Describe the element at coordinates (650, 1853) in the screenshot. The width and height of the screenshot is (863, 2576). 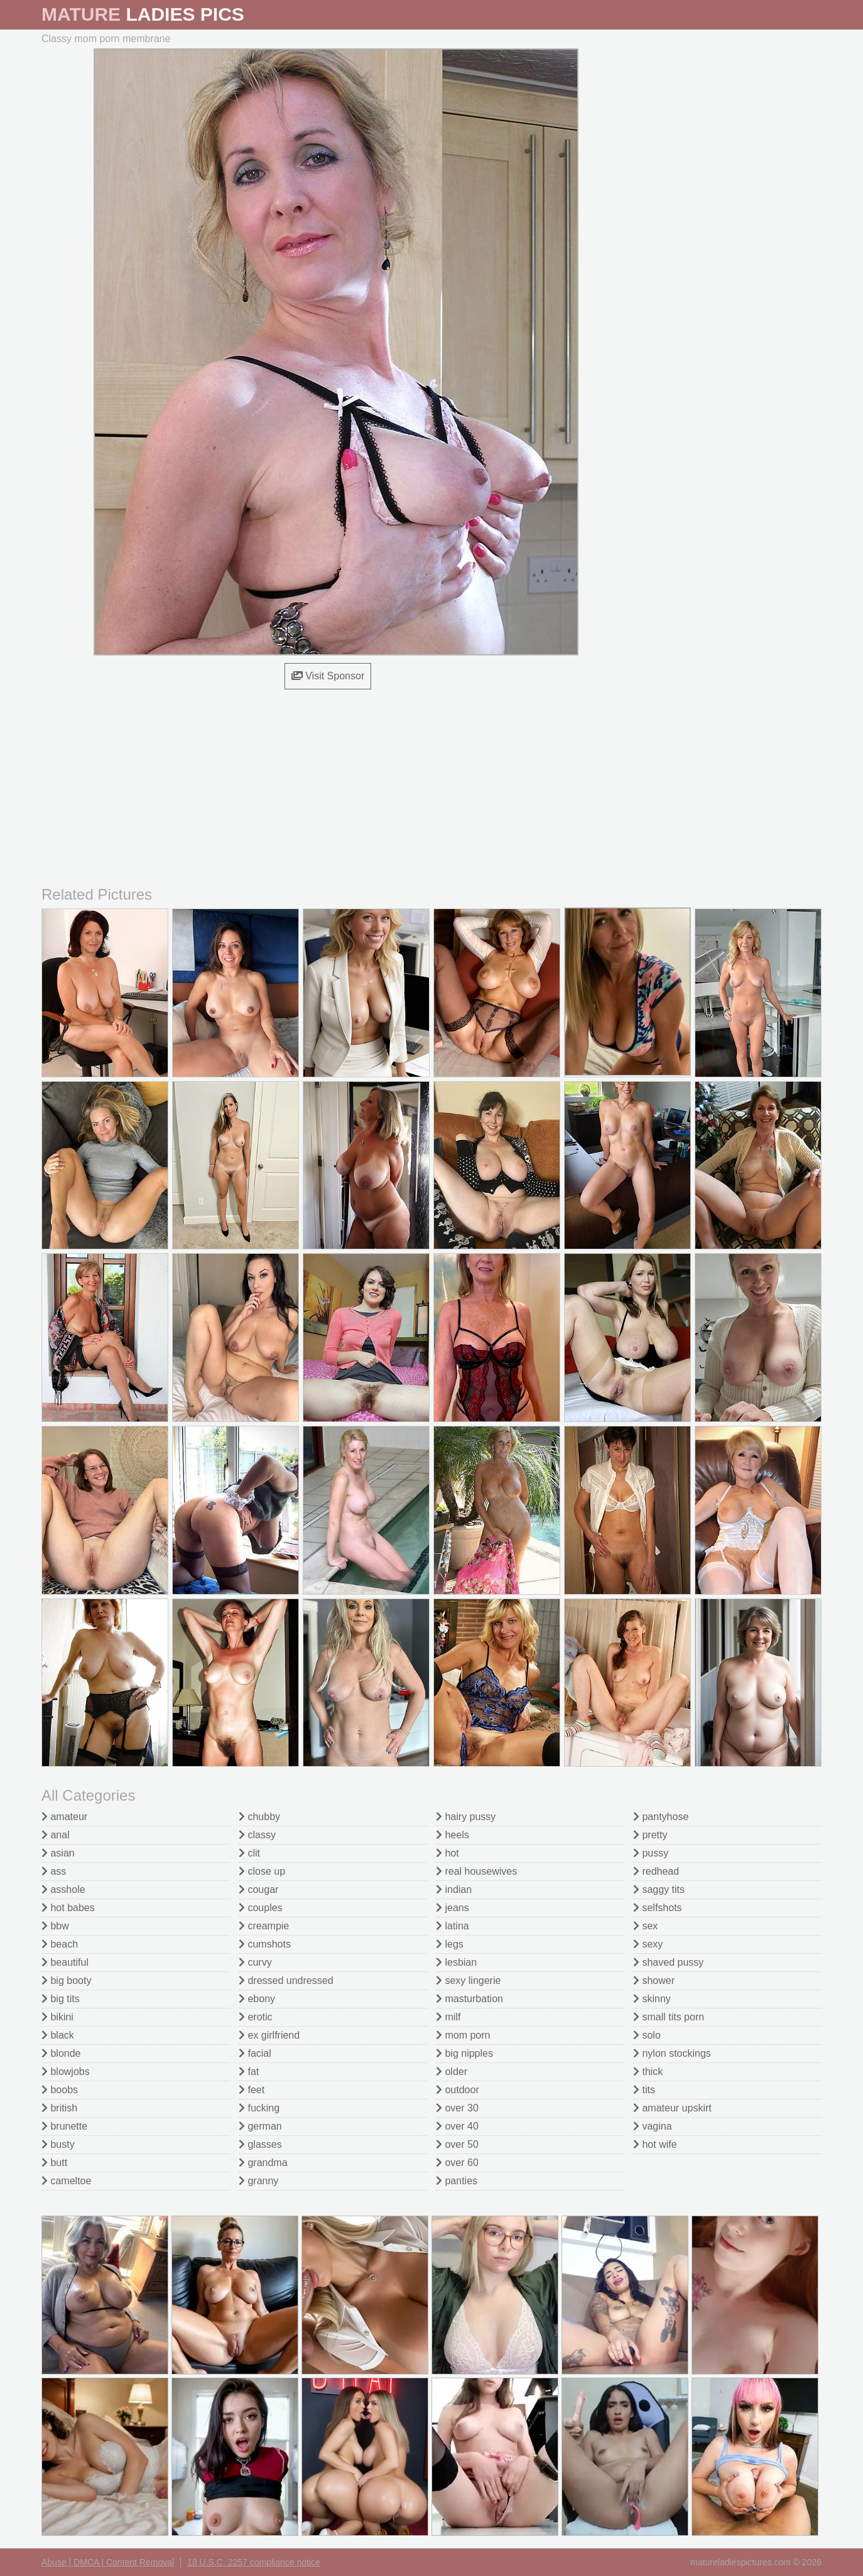
I see `pussy` at that location.